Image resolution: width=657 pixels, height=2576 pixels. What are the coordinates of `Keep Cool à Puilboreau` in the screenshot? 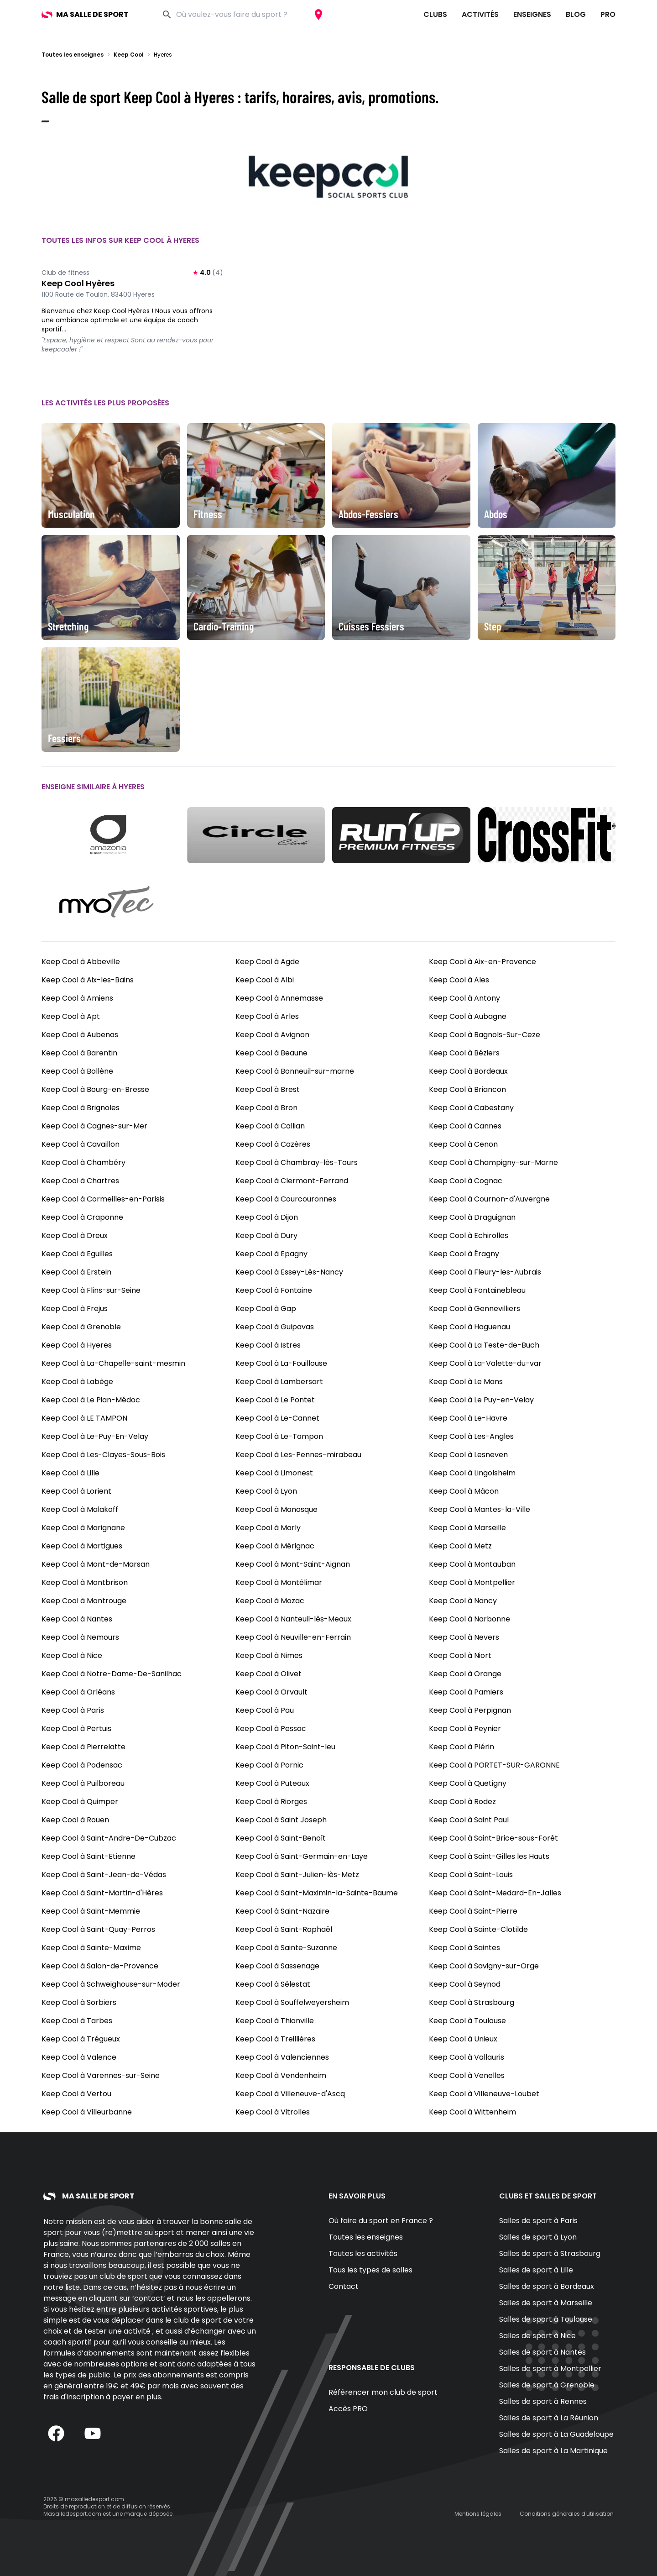 It's located at (83, 1783).